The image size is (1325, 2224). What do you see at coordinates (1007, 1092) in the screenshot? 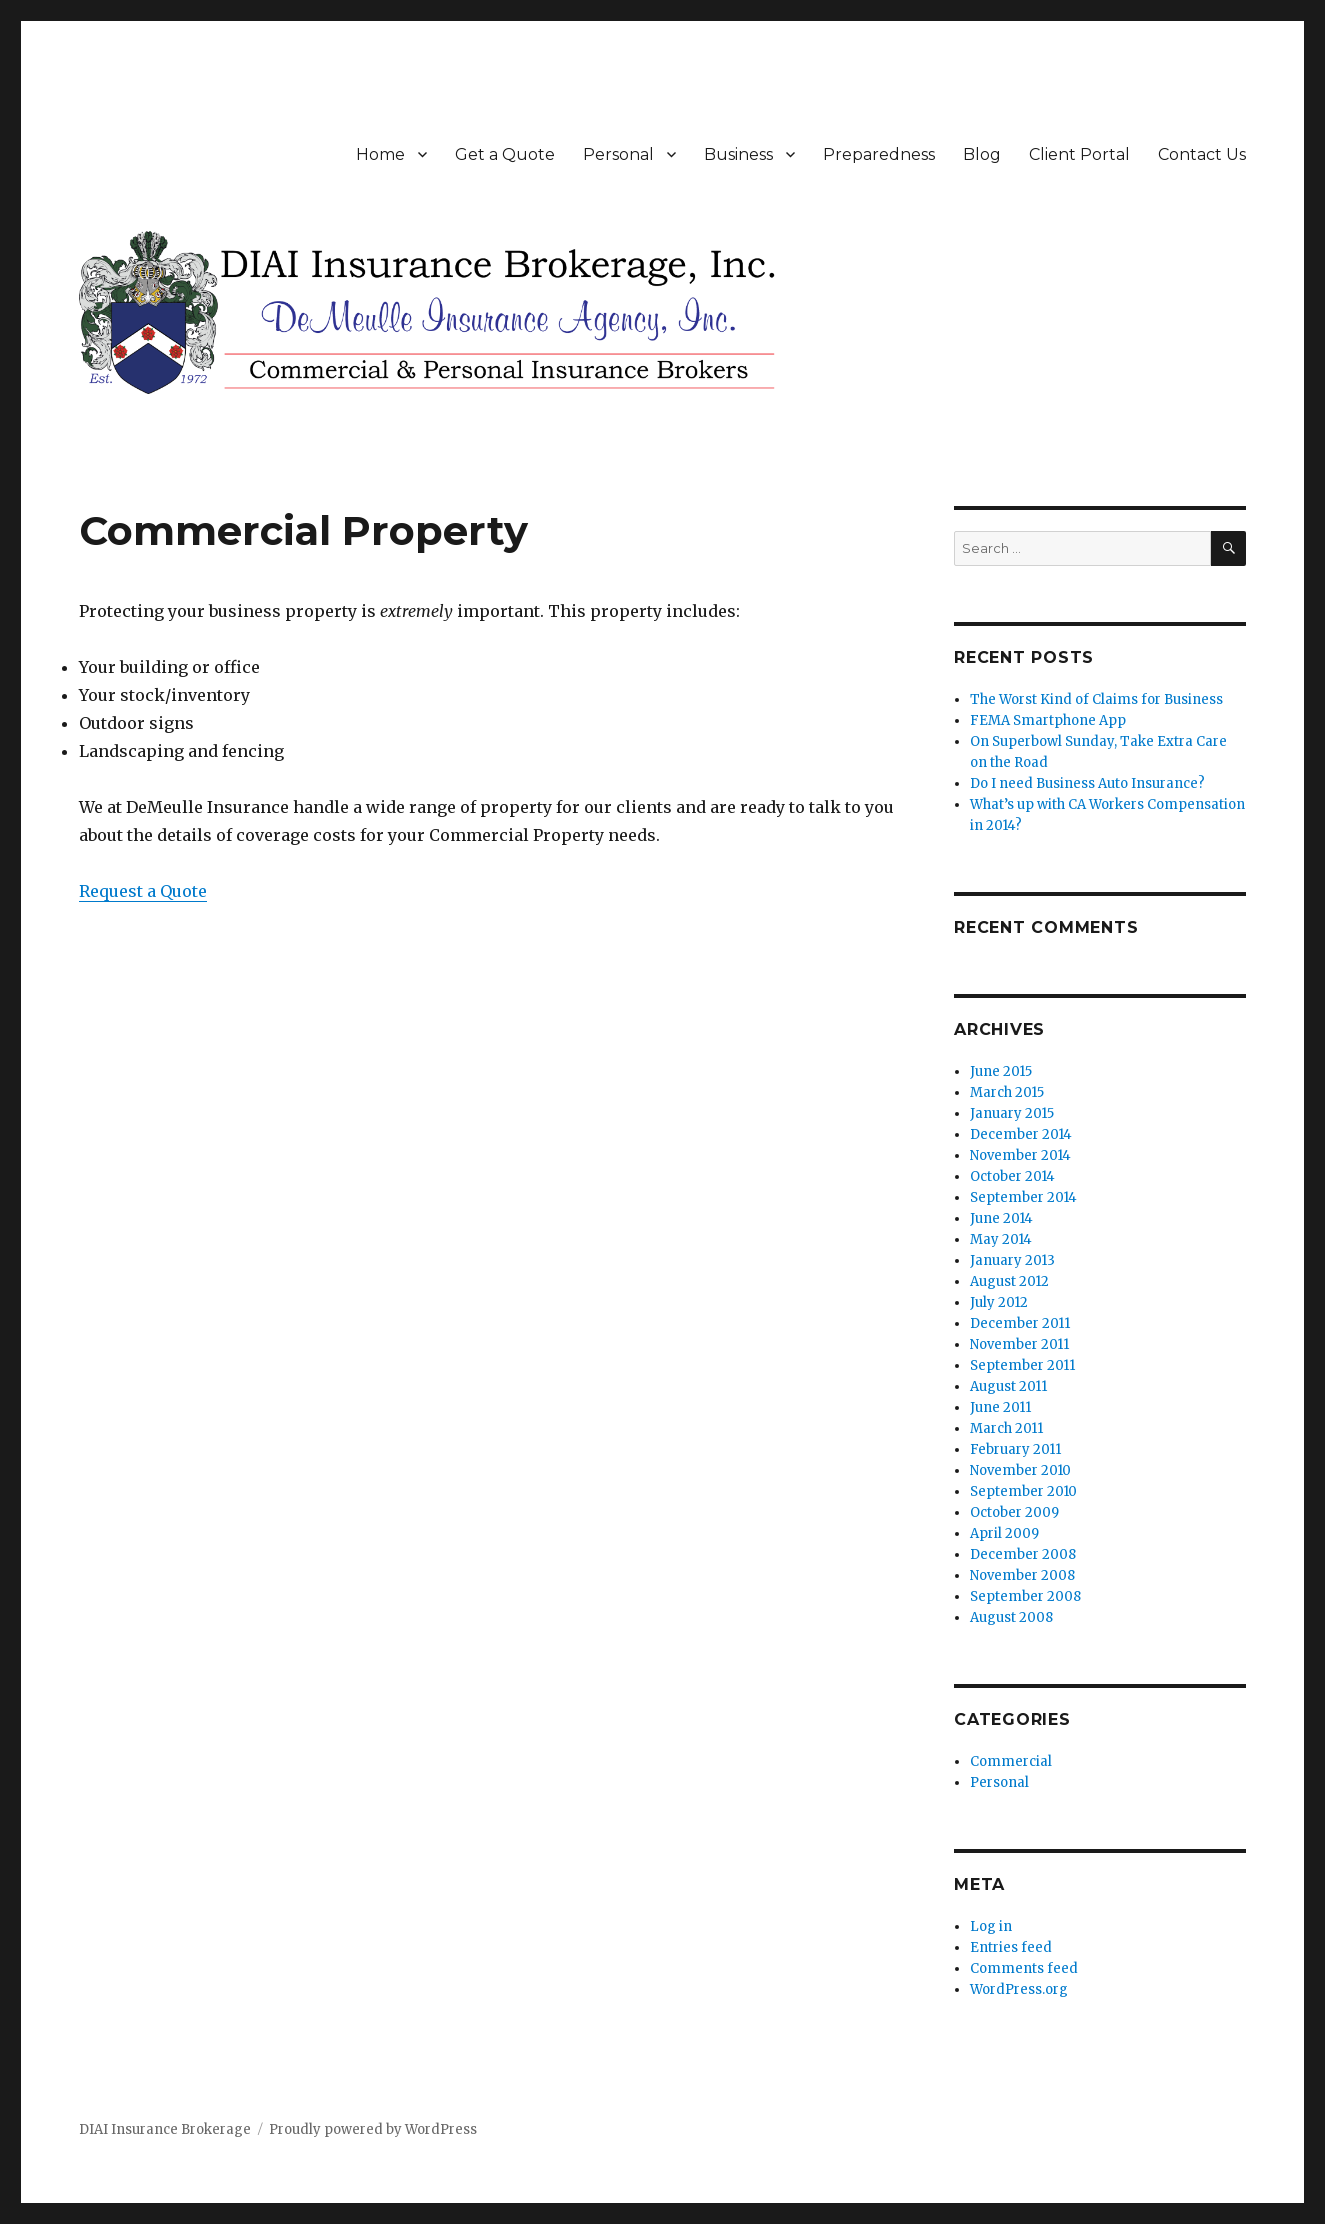
I see `March 2015` at bounding box center [1007, 1092].